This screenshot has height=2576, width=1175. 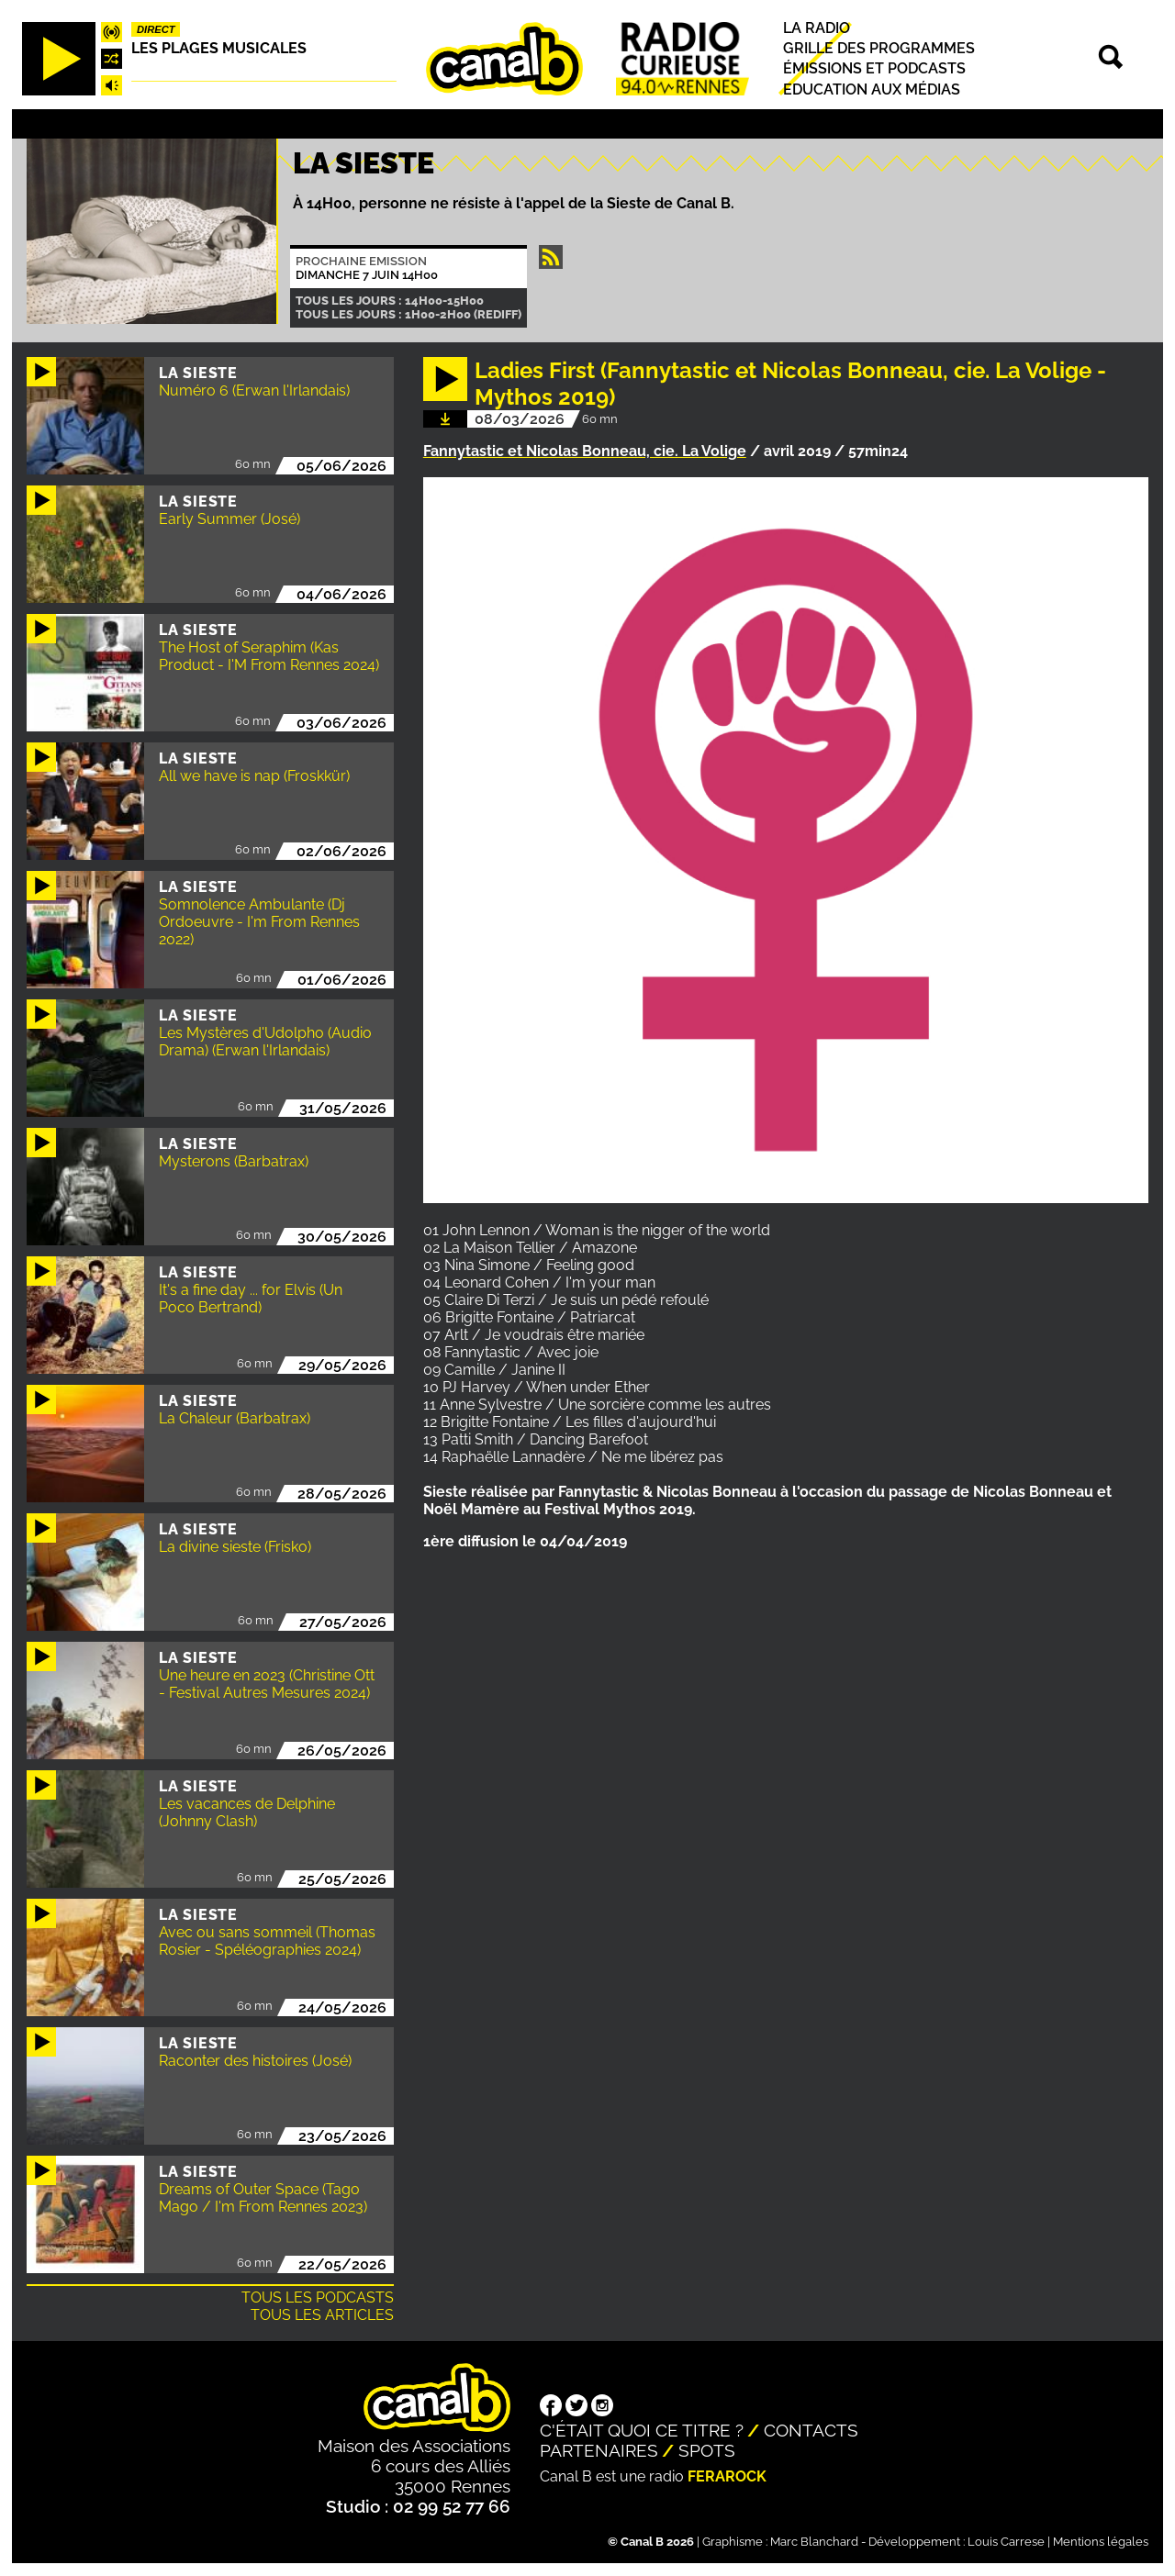 I want to click on Louis Carrese, so click(x=1006, y=2541).